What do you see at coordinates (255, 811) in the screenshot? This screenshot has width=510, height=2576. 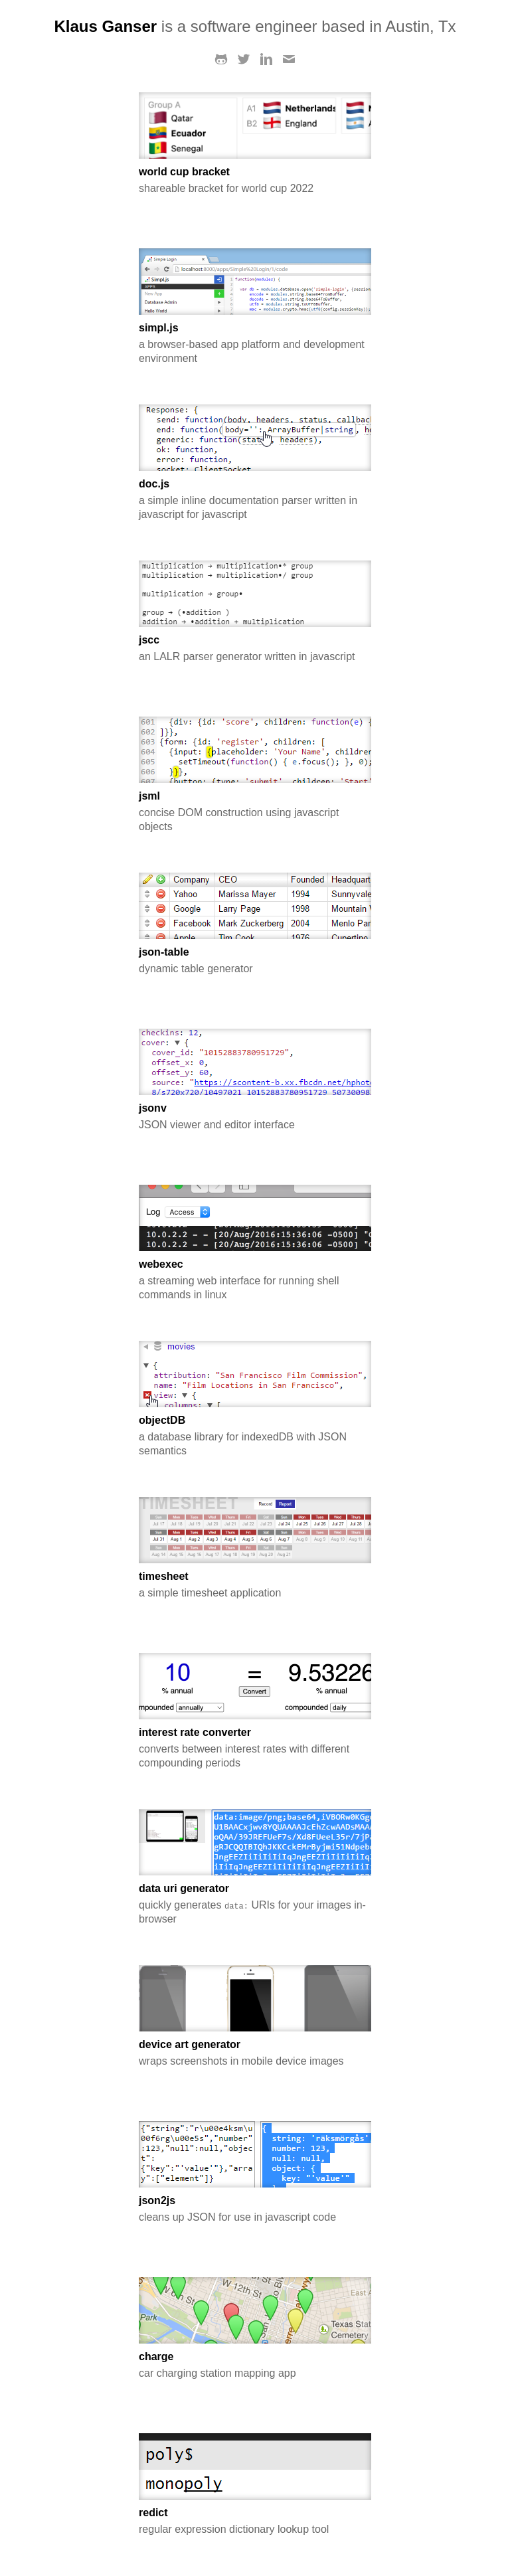 I see `concise DOM construction using javascript objects` at bounding box center [255, 811].